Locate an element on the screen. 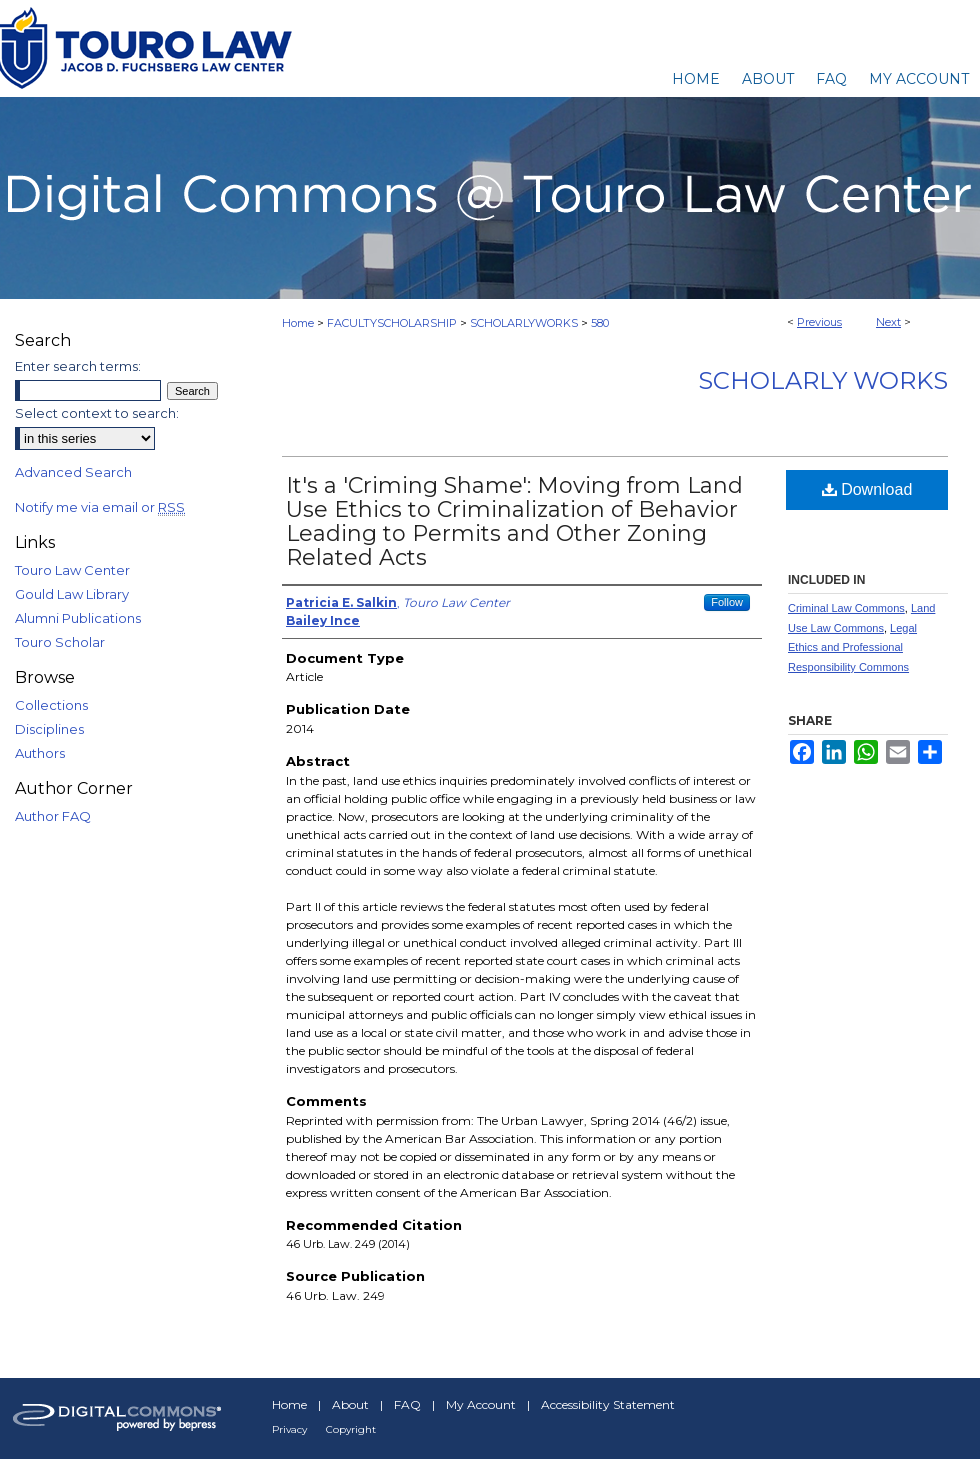 Image resolution: width=980 pixels, height=1459 pixels. Disciplines is located at coordinates (49, 729).